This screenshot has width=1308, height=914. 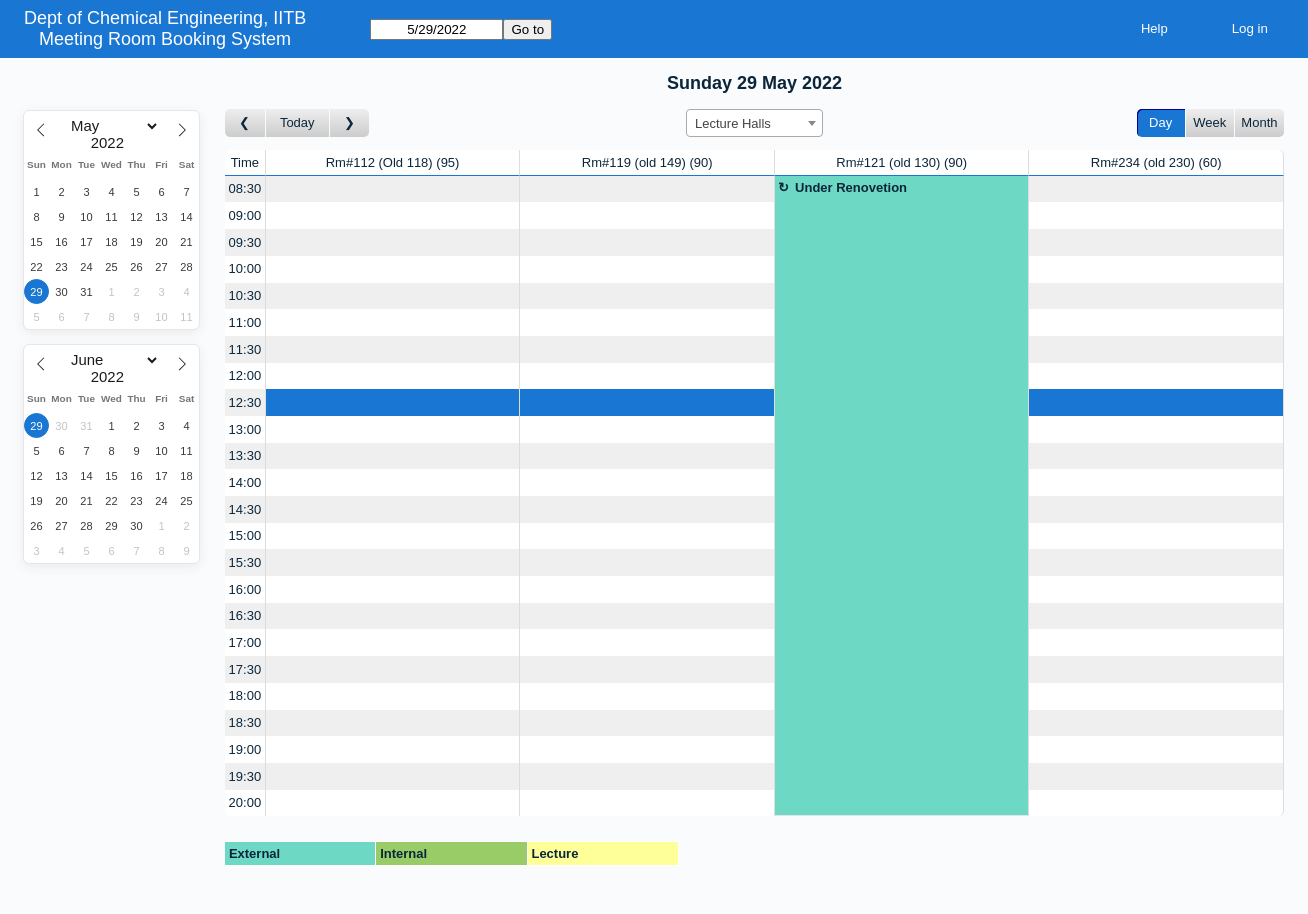 I want to click on Month, so click(x=1259, y=122).